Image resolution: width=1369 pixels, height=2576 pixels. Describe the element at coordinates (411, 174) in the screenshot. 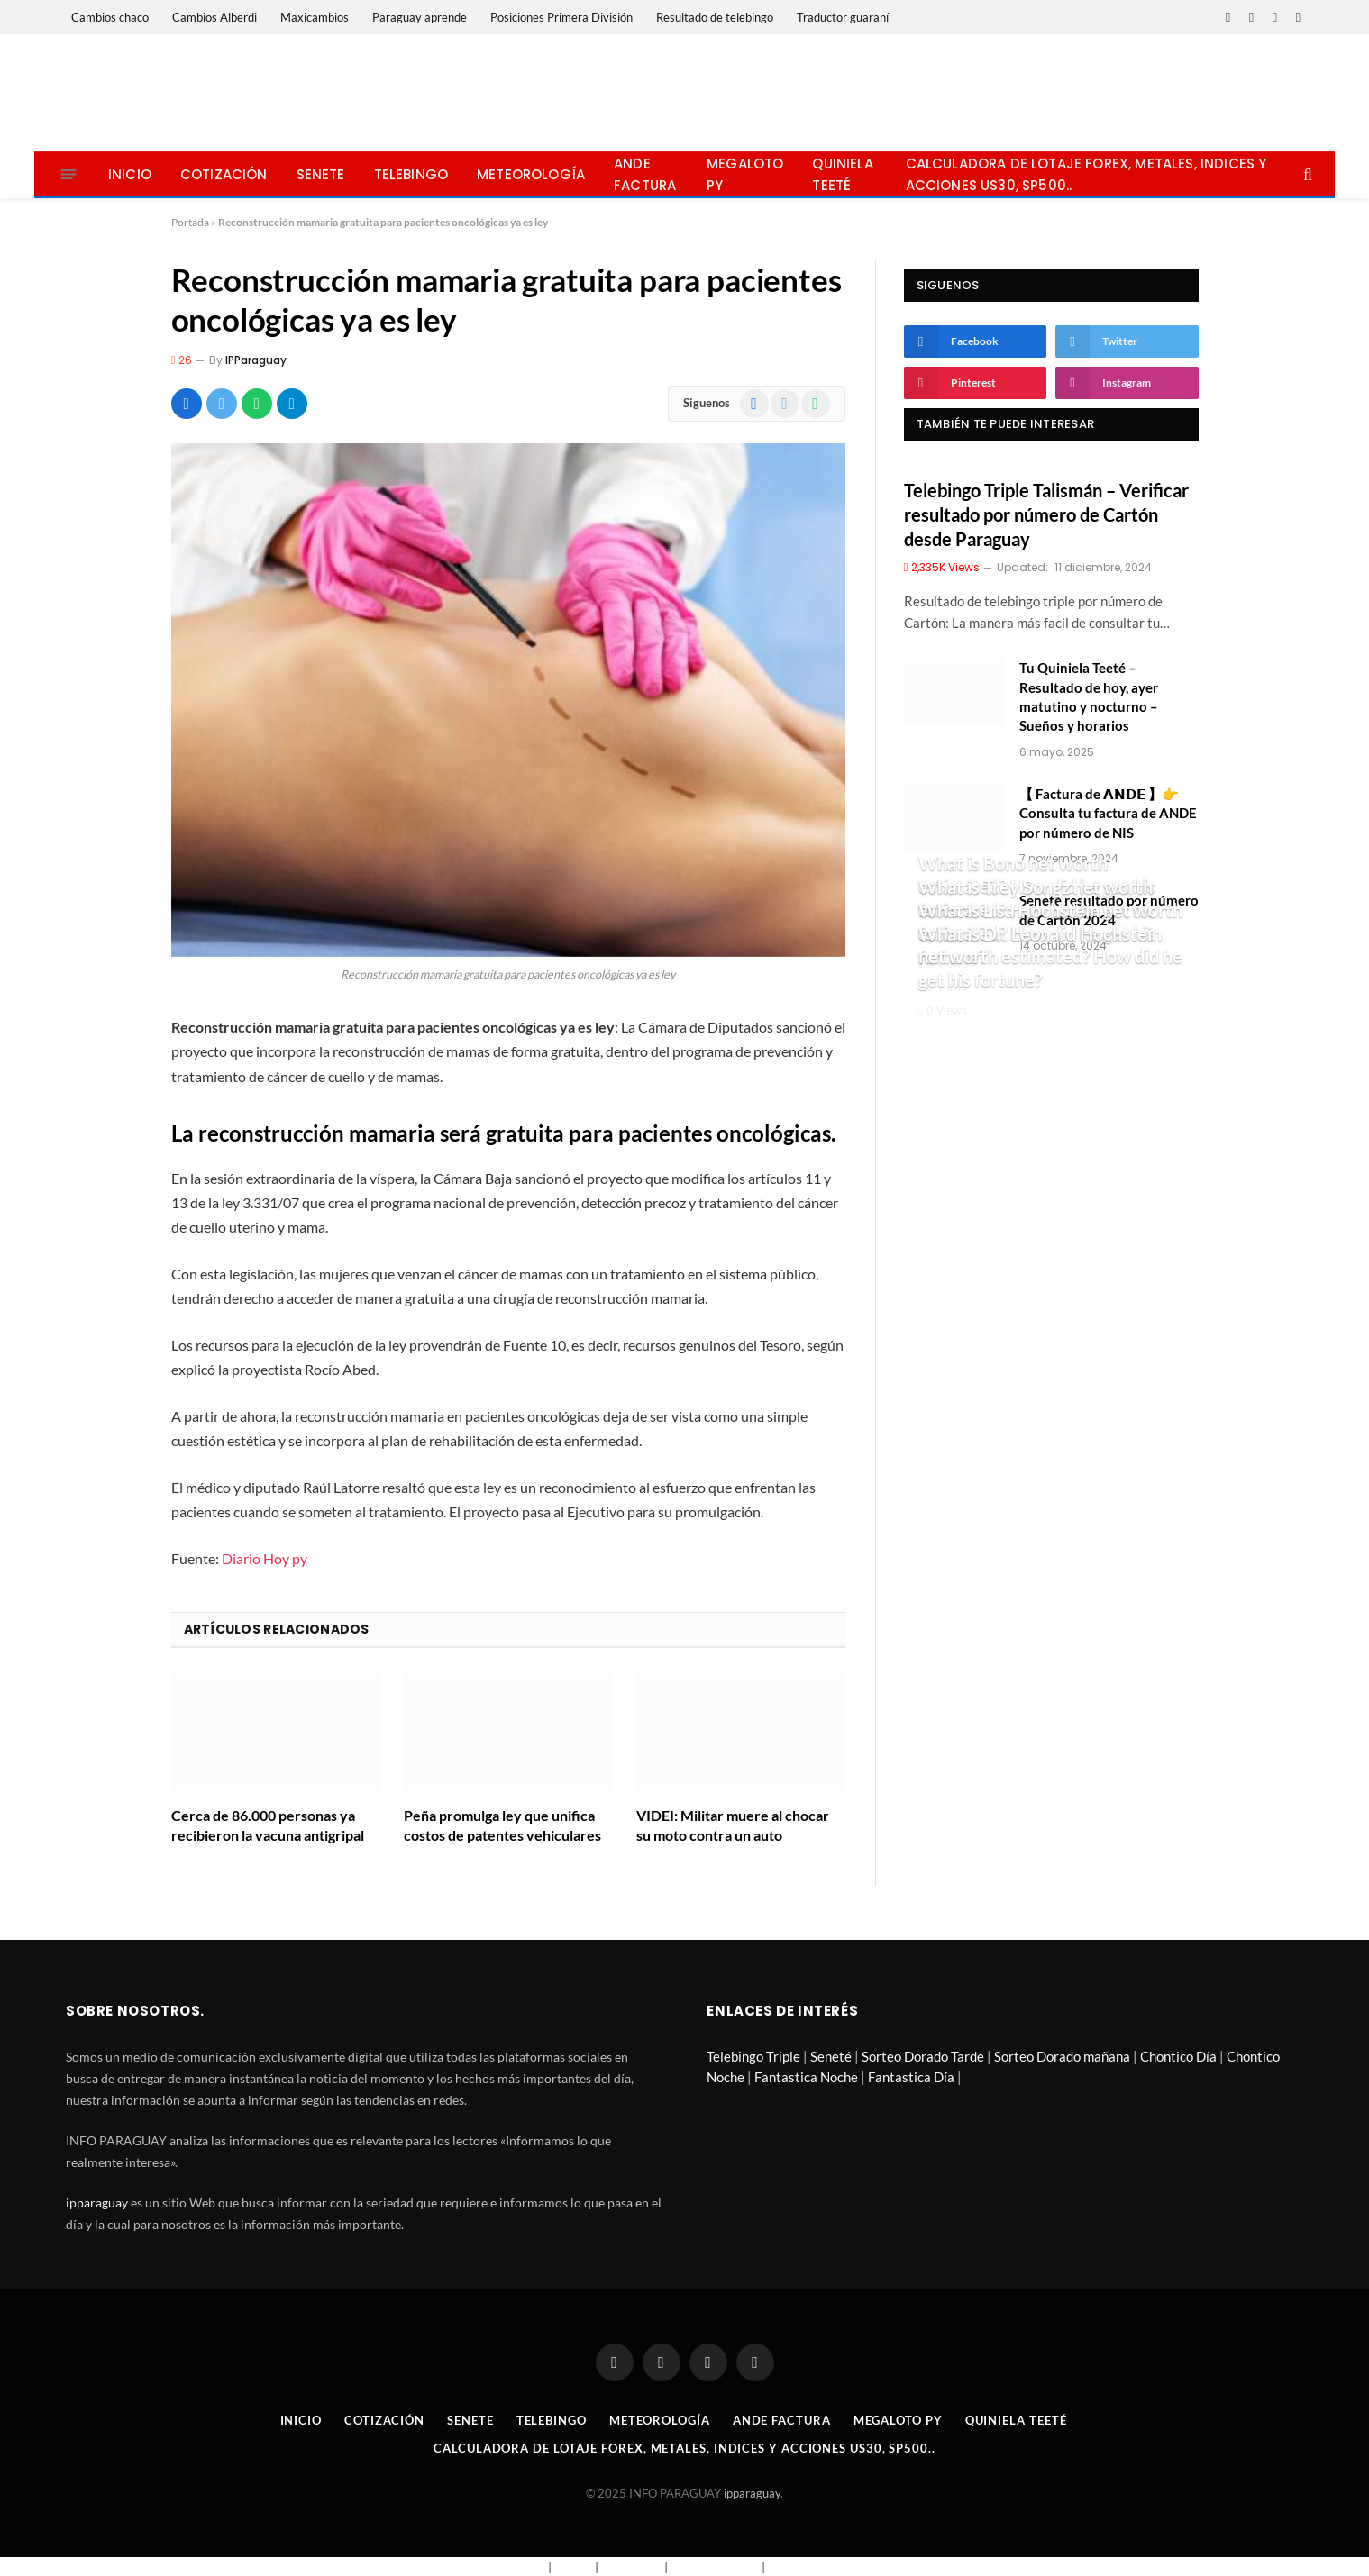

I see `Telebingo` at that location.